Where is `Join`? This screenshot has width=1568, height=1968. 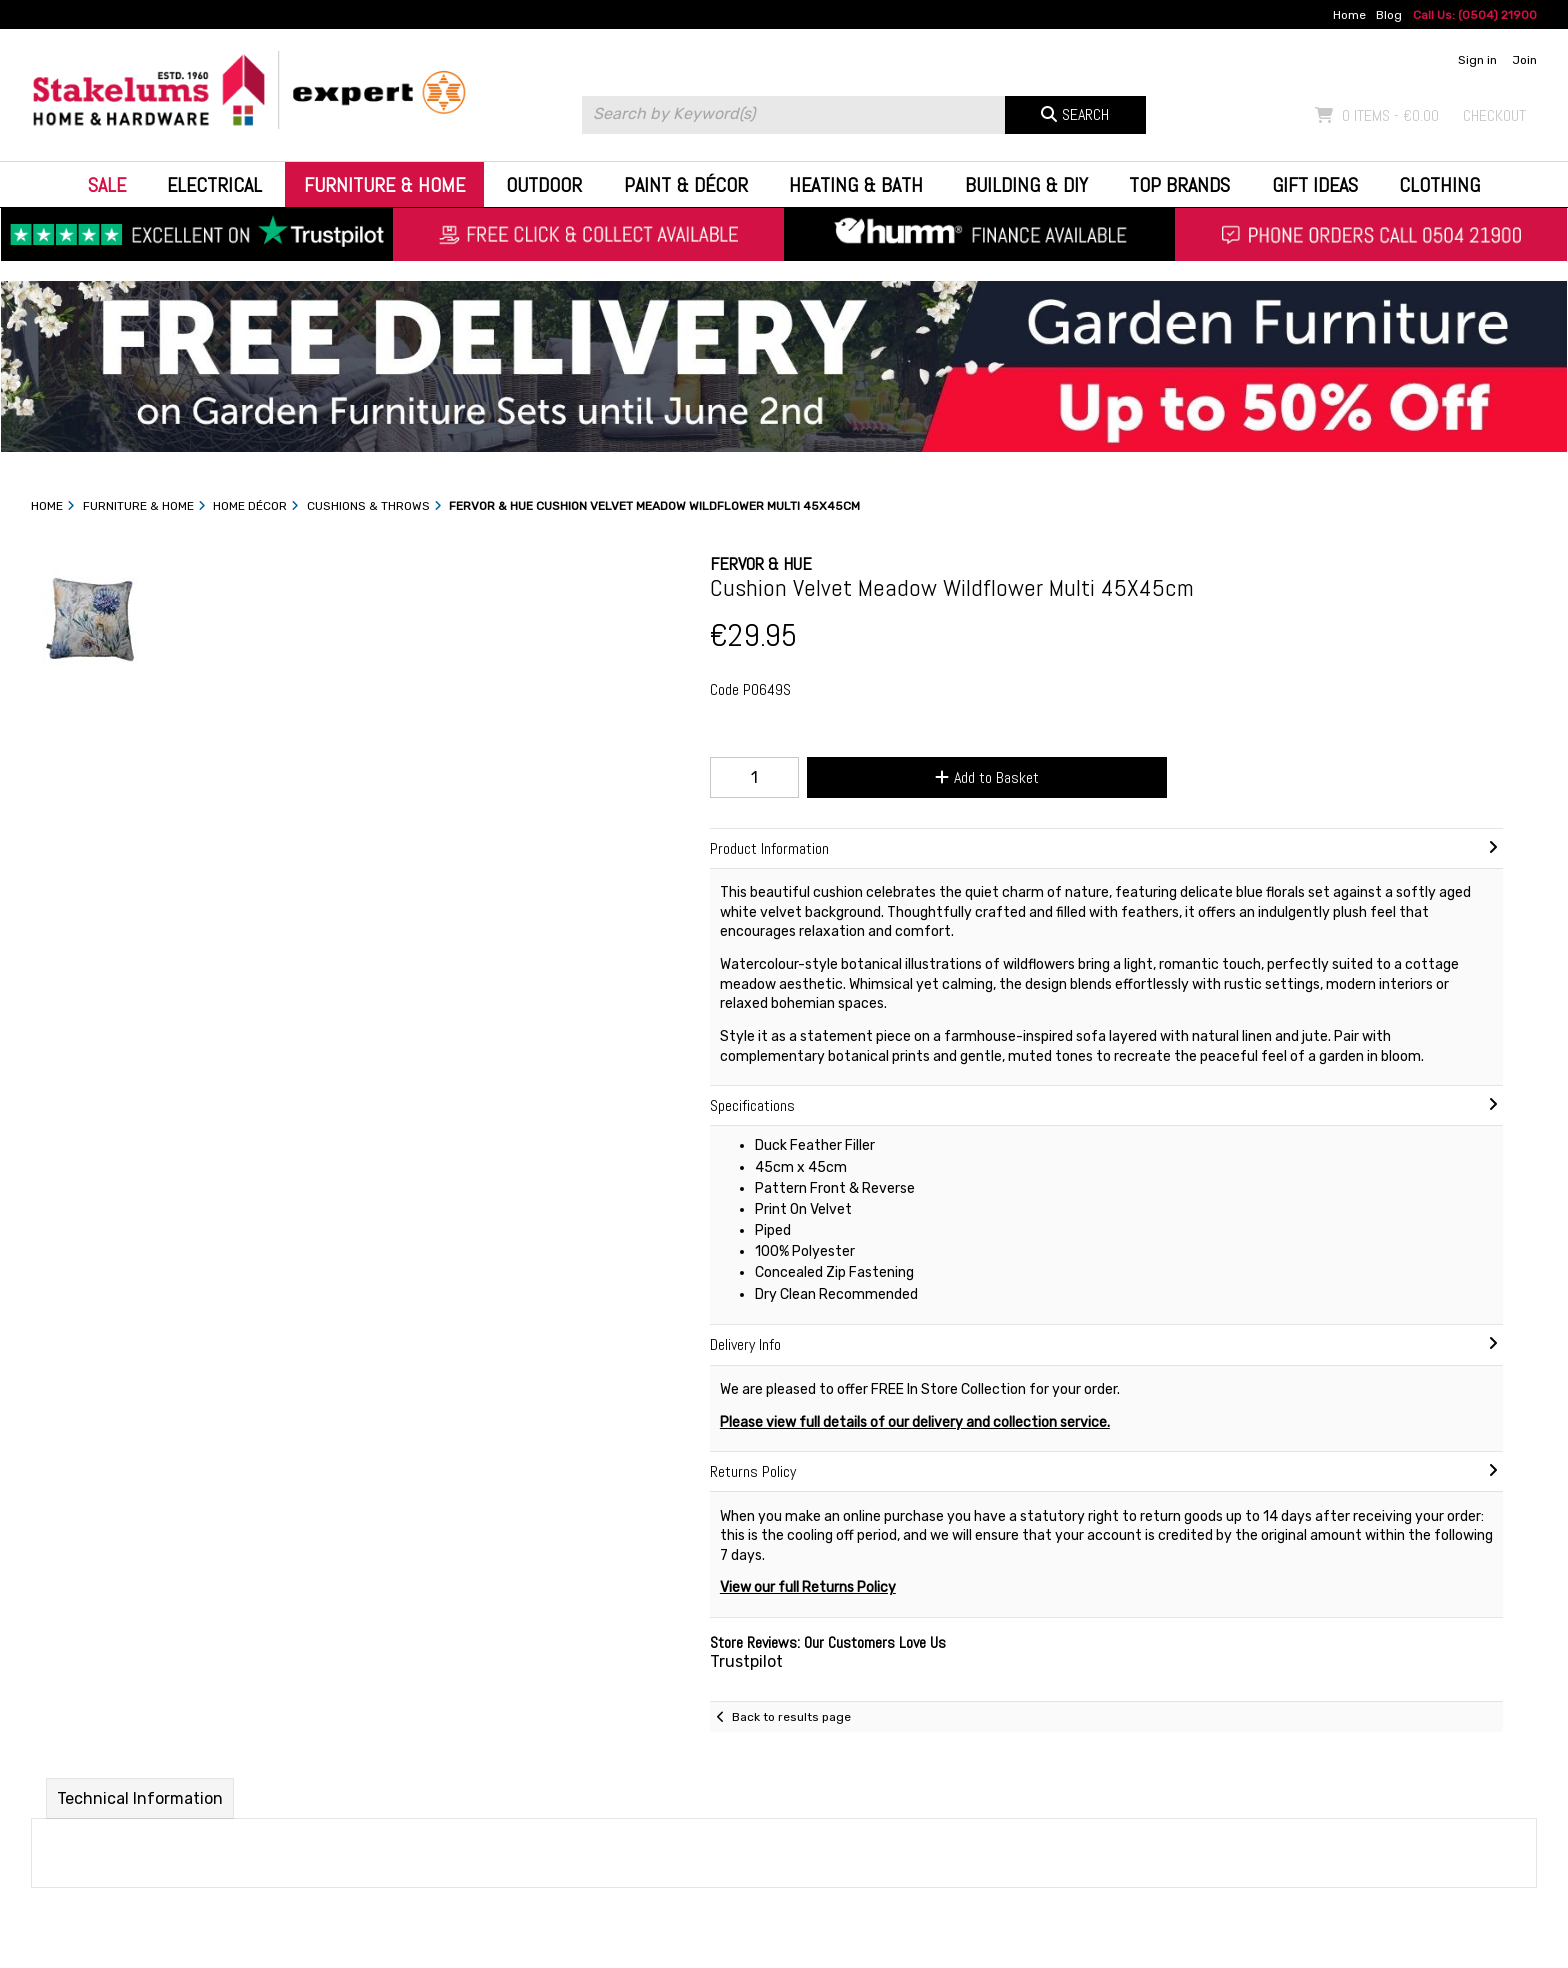 Join is located at coordinates (1524, 60).